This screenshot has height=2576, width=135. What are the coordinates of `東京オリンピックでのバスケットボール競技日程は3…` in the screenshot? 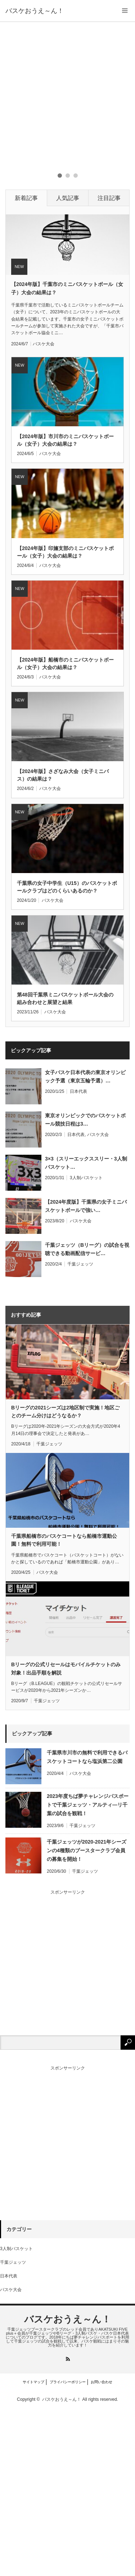 It's located at (85, 1287).